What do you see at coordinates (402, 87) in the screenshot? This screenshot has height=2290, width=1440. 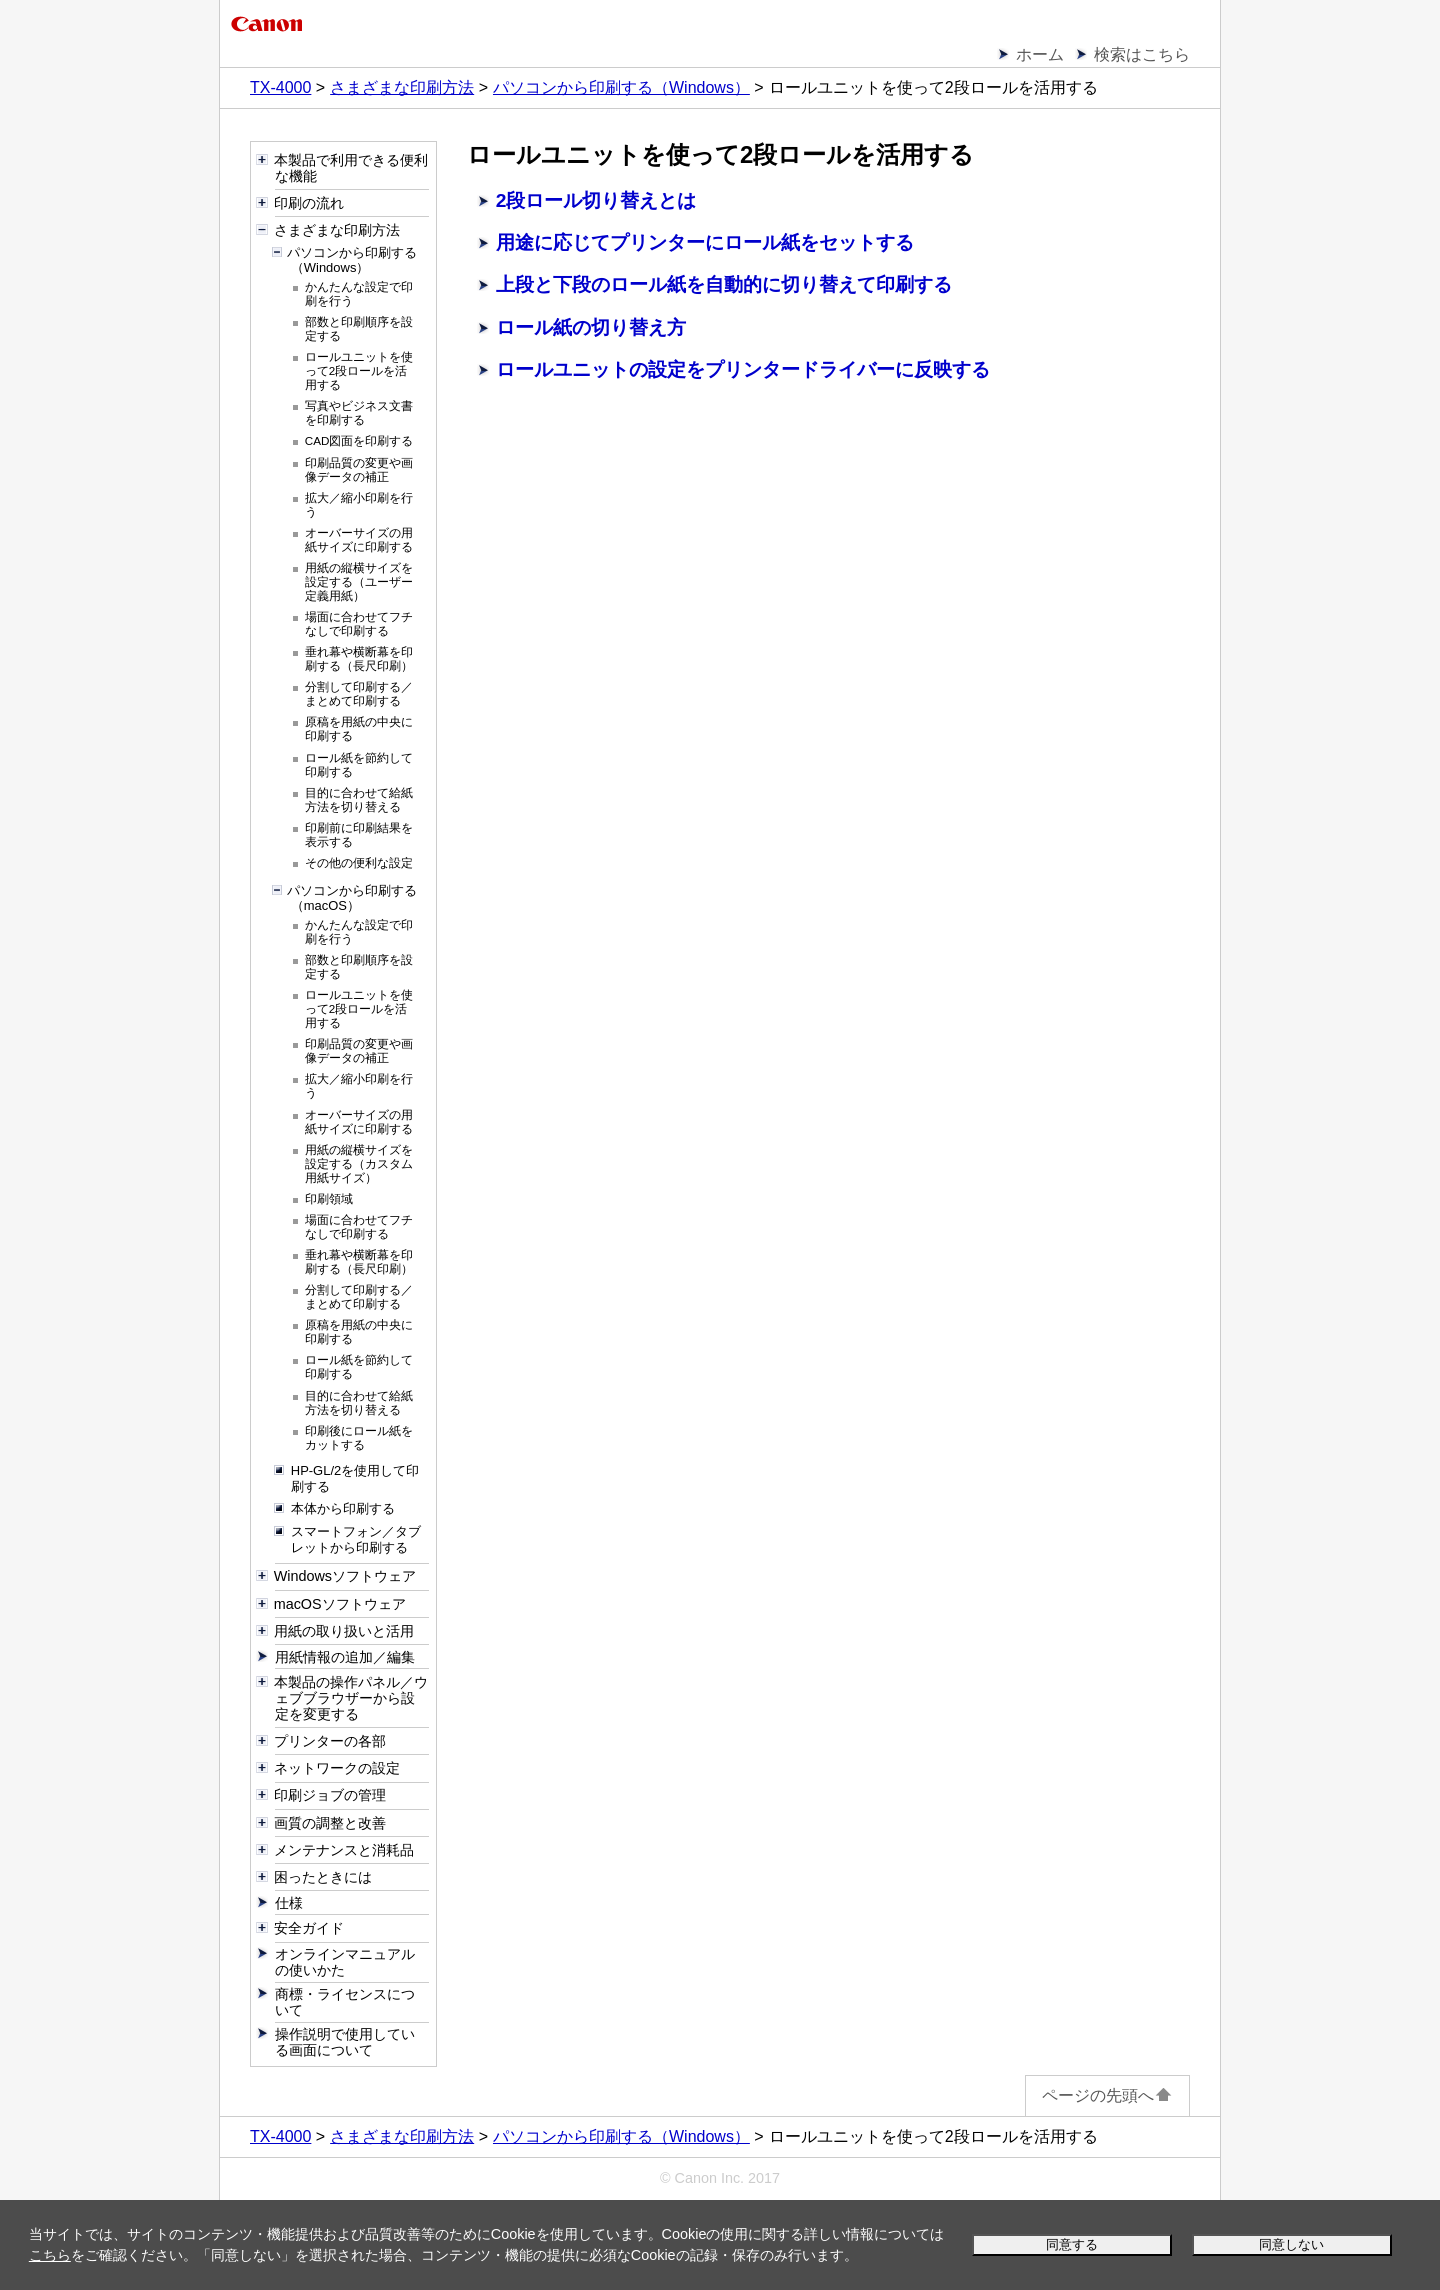 I see `さまざまな印刷方法` at bounding box center [402, 87].